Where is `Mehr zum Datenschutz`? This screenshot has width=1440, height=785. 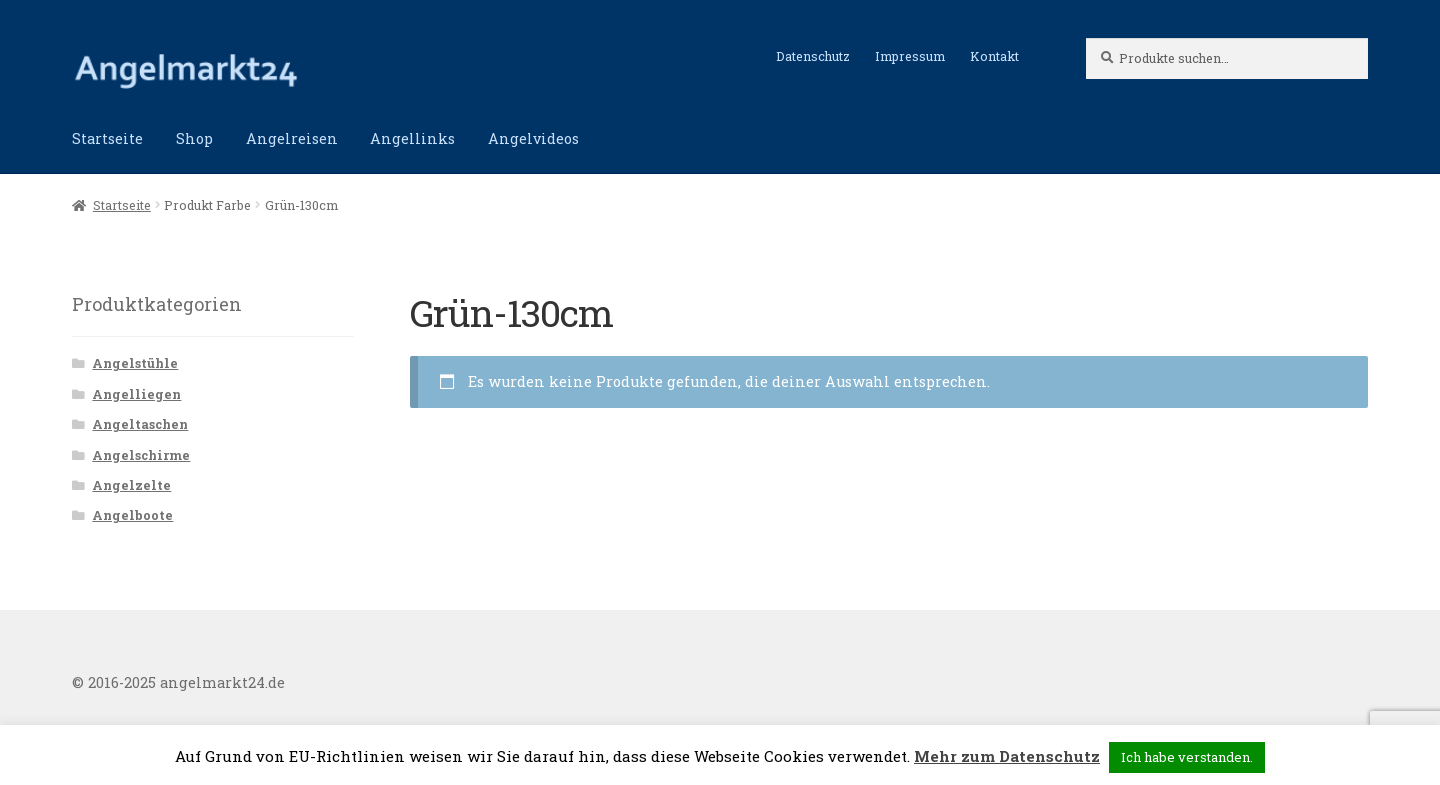
Mehr zum Datenschutz is located at coordinates (1007, 756).